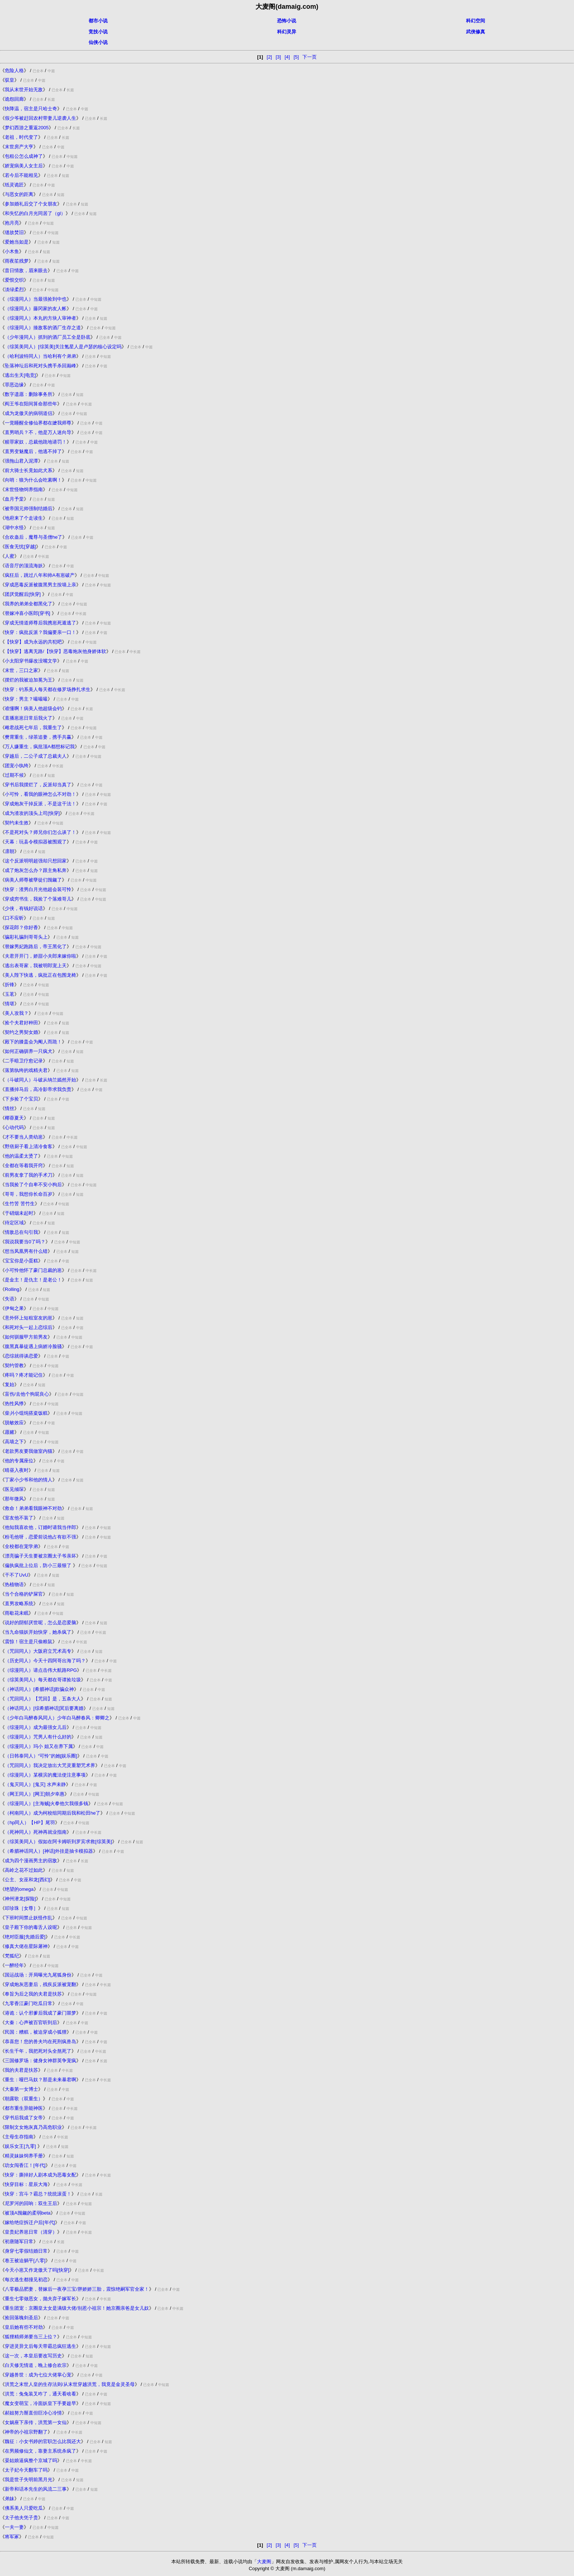  I want to click on 皇后她有些不对劲, so click(24, 2327).